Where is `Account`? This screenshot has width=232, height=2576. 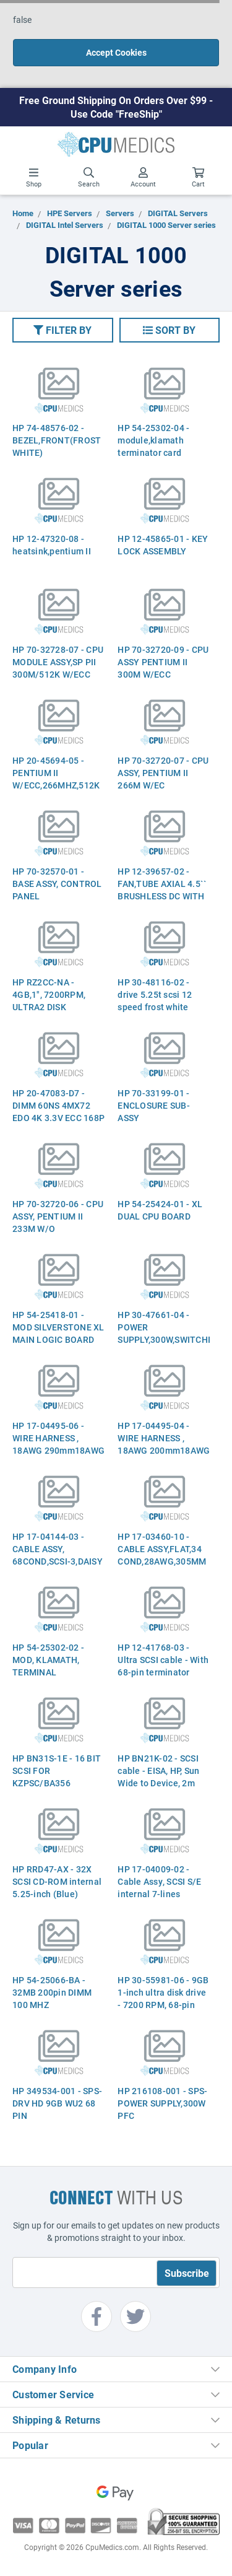 Account is located at coordinates (143, 177).